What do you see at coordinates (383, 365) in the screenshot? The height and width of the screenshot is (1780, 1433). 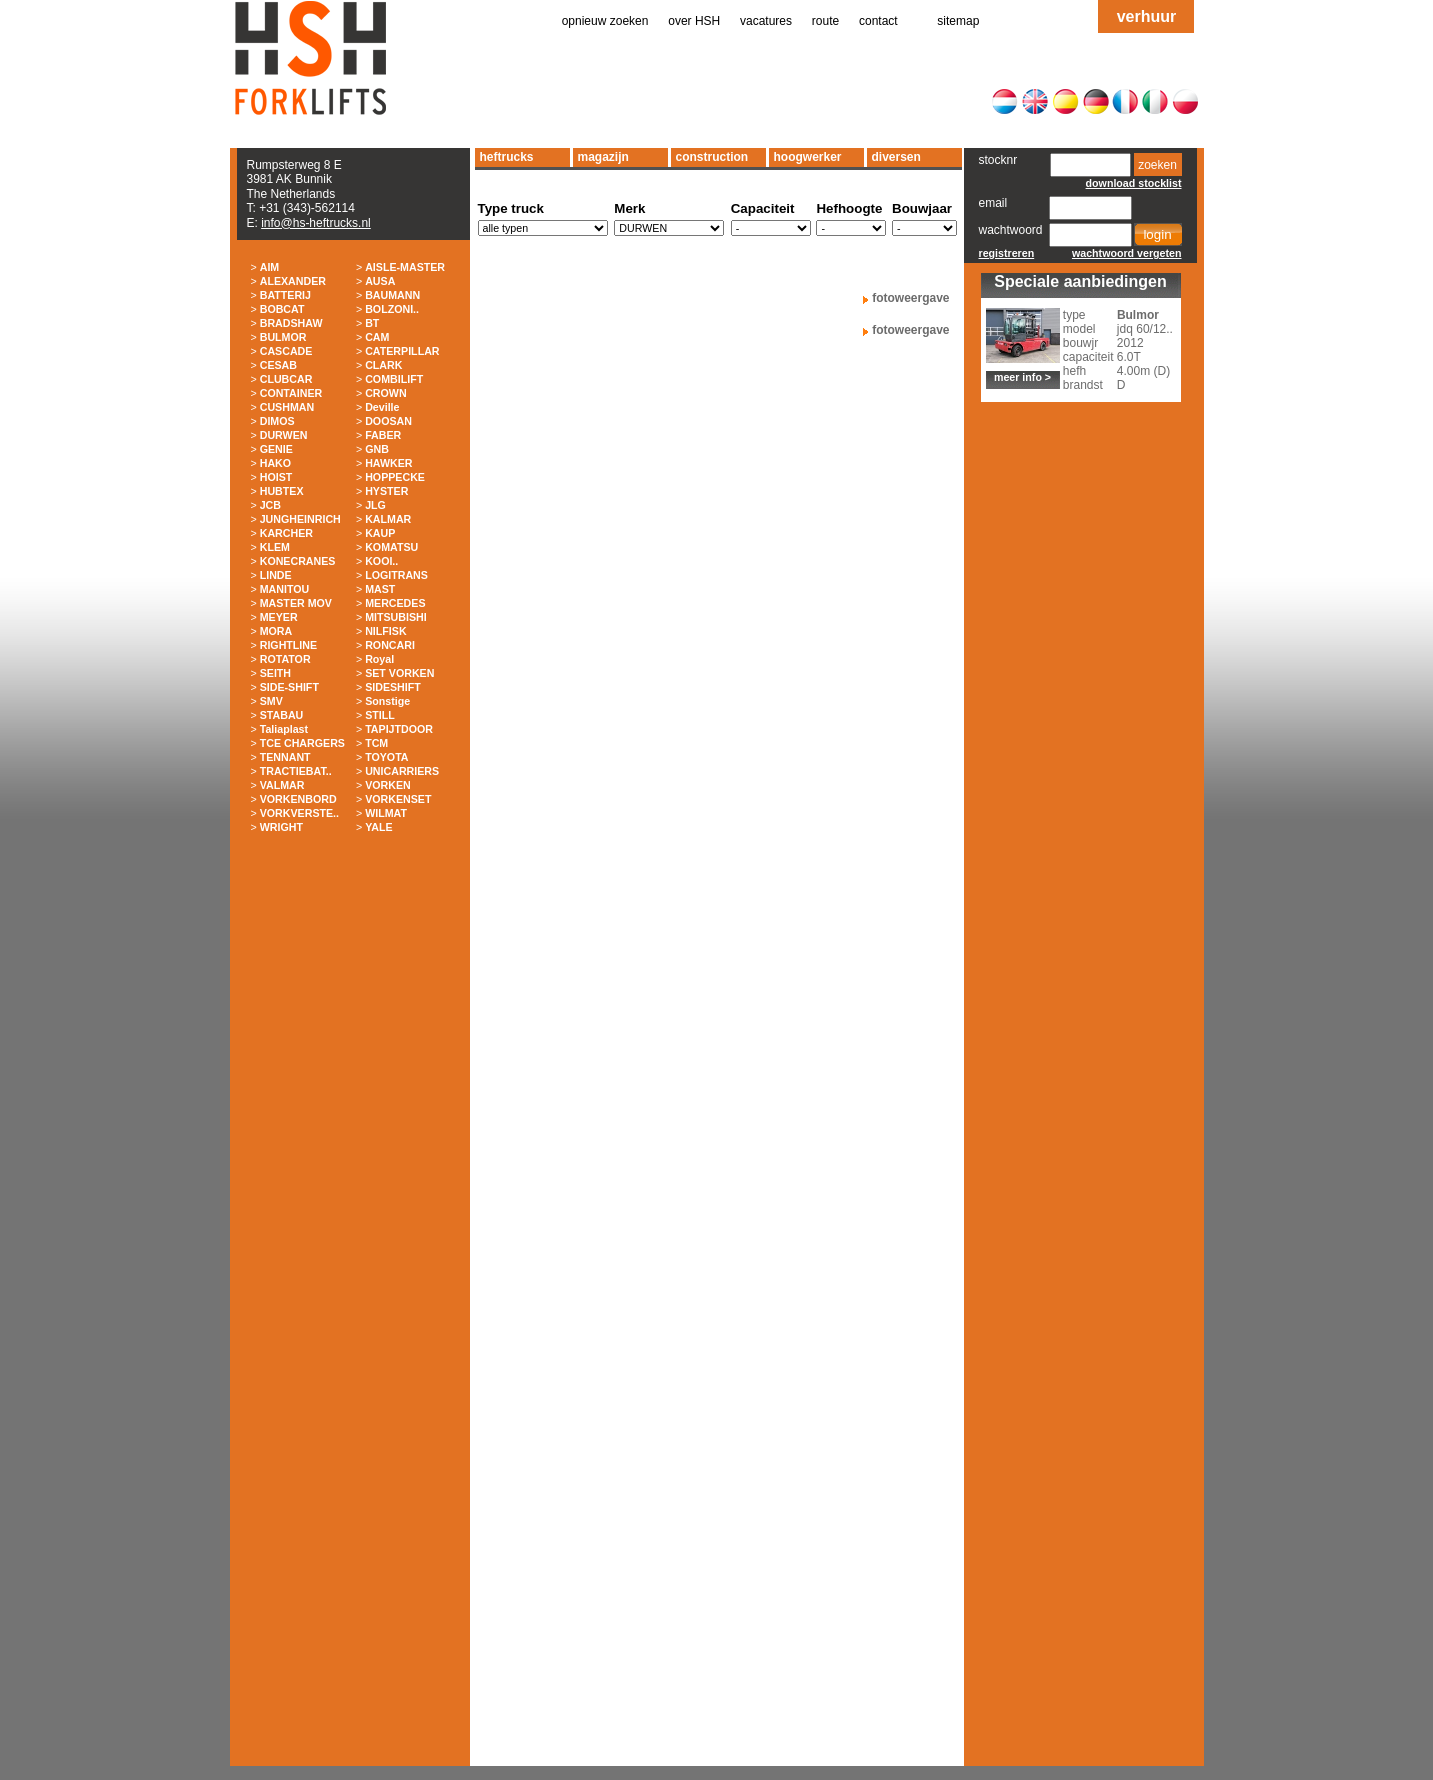 I see `CLARK` at bounding box center [383, 365].